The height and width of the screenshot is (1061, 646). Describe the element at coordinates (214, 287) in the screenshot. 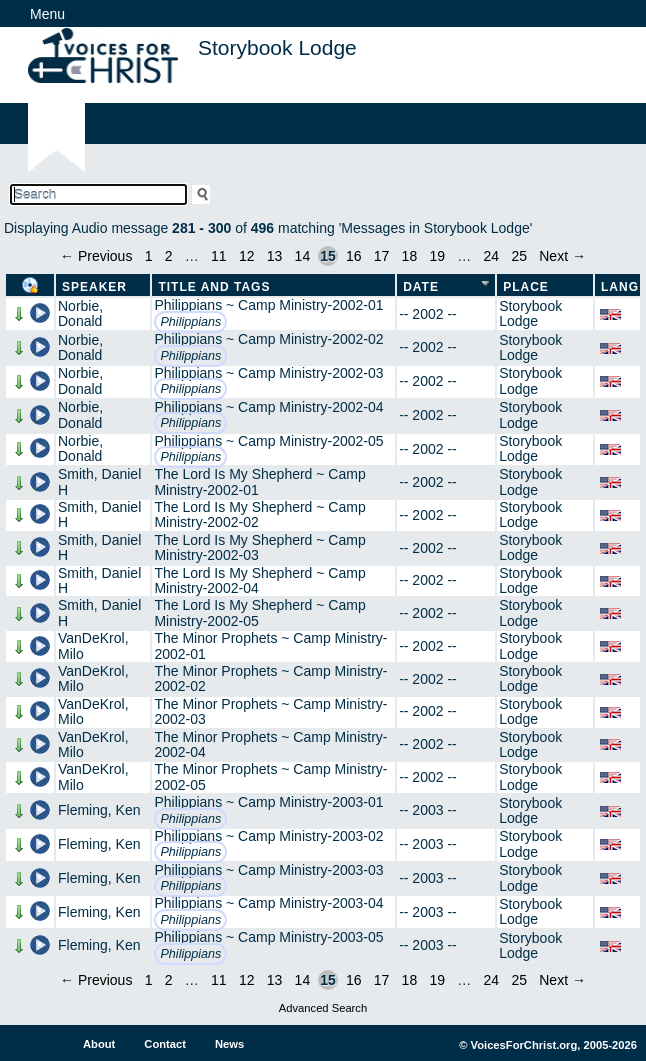

I see `Title and Tags` at that location.